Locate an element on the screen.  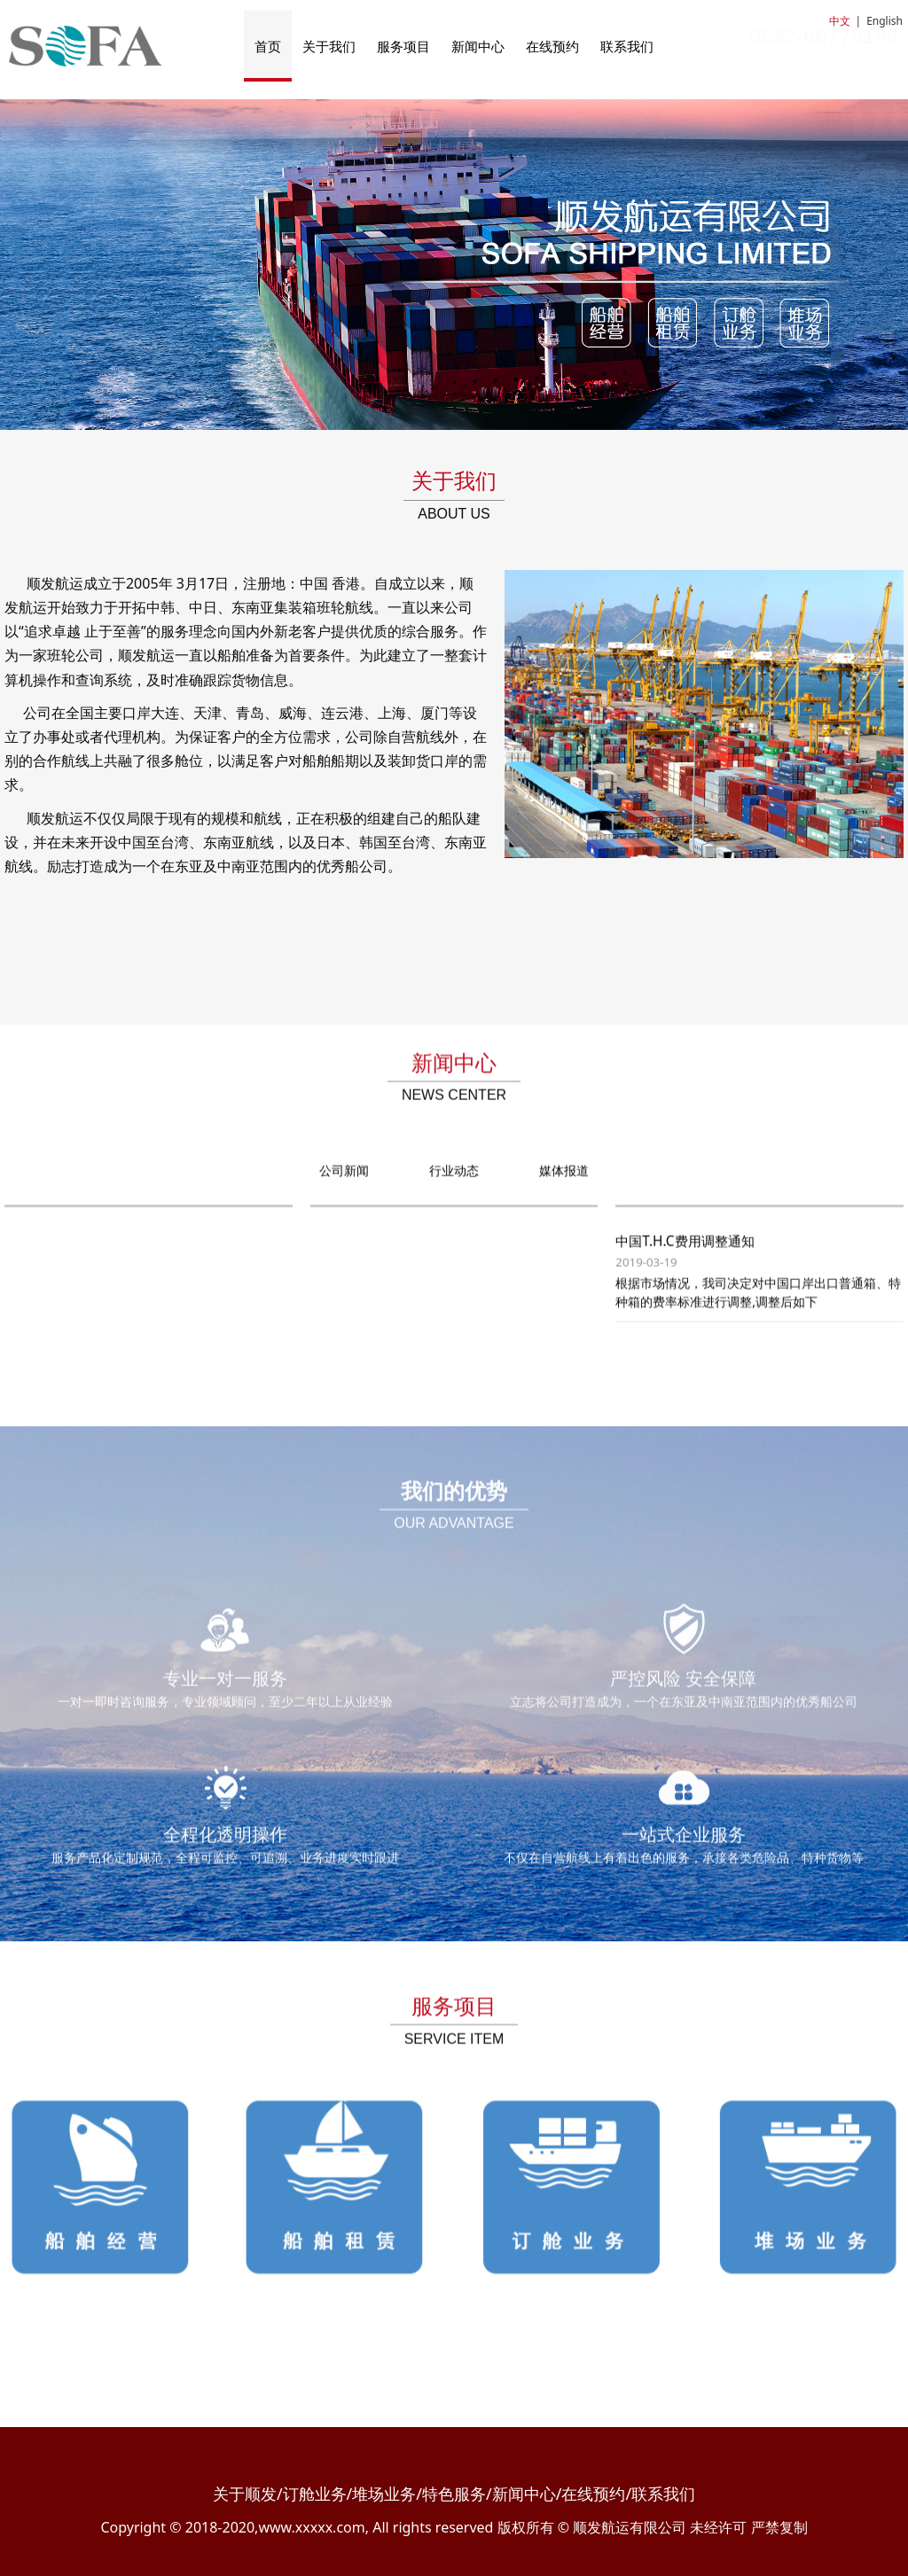
首页 is located at coordinates (267, 46).